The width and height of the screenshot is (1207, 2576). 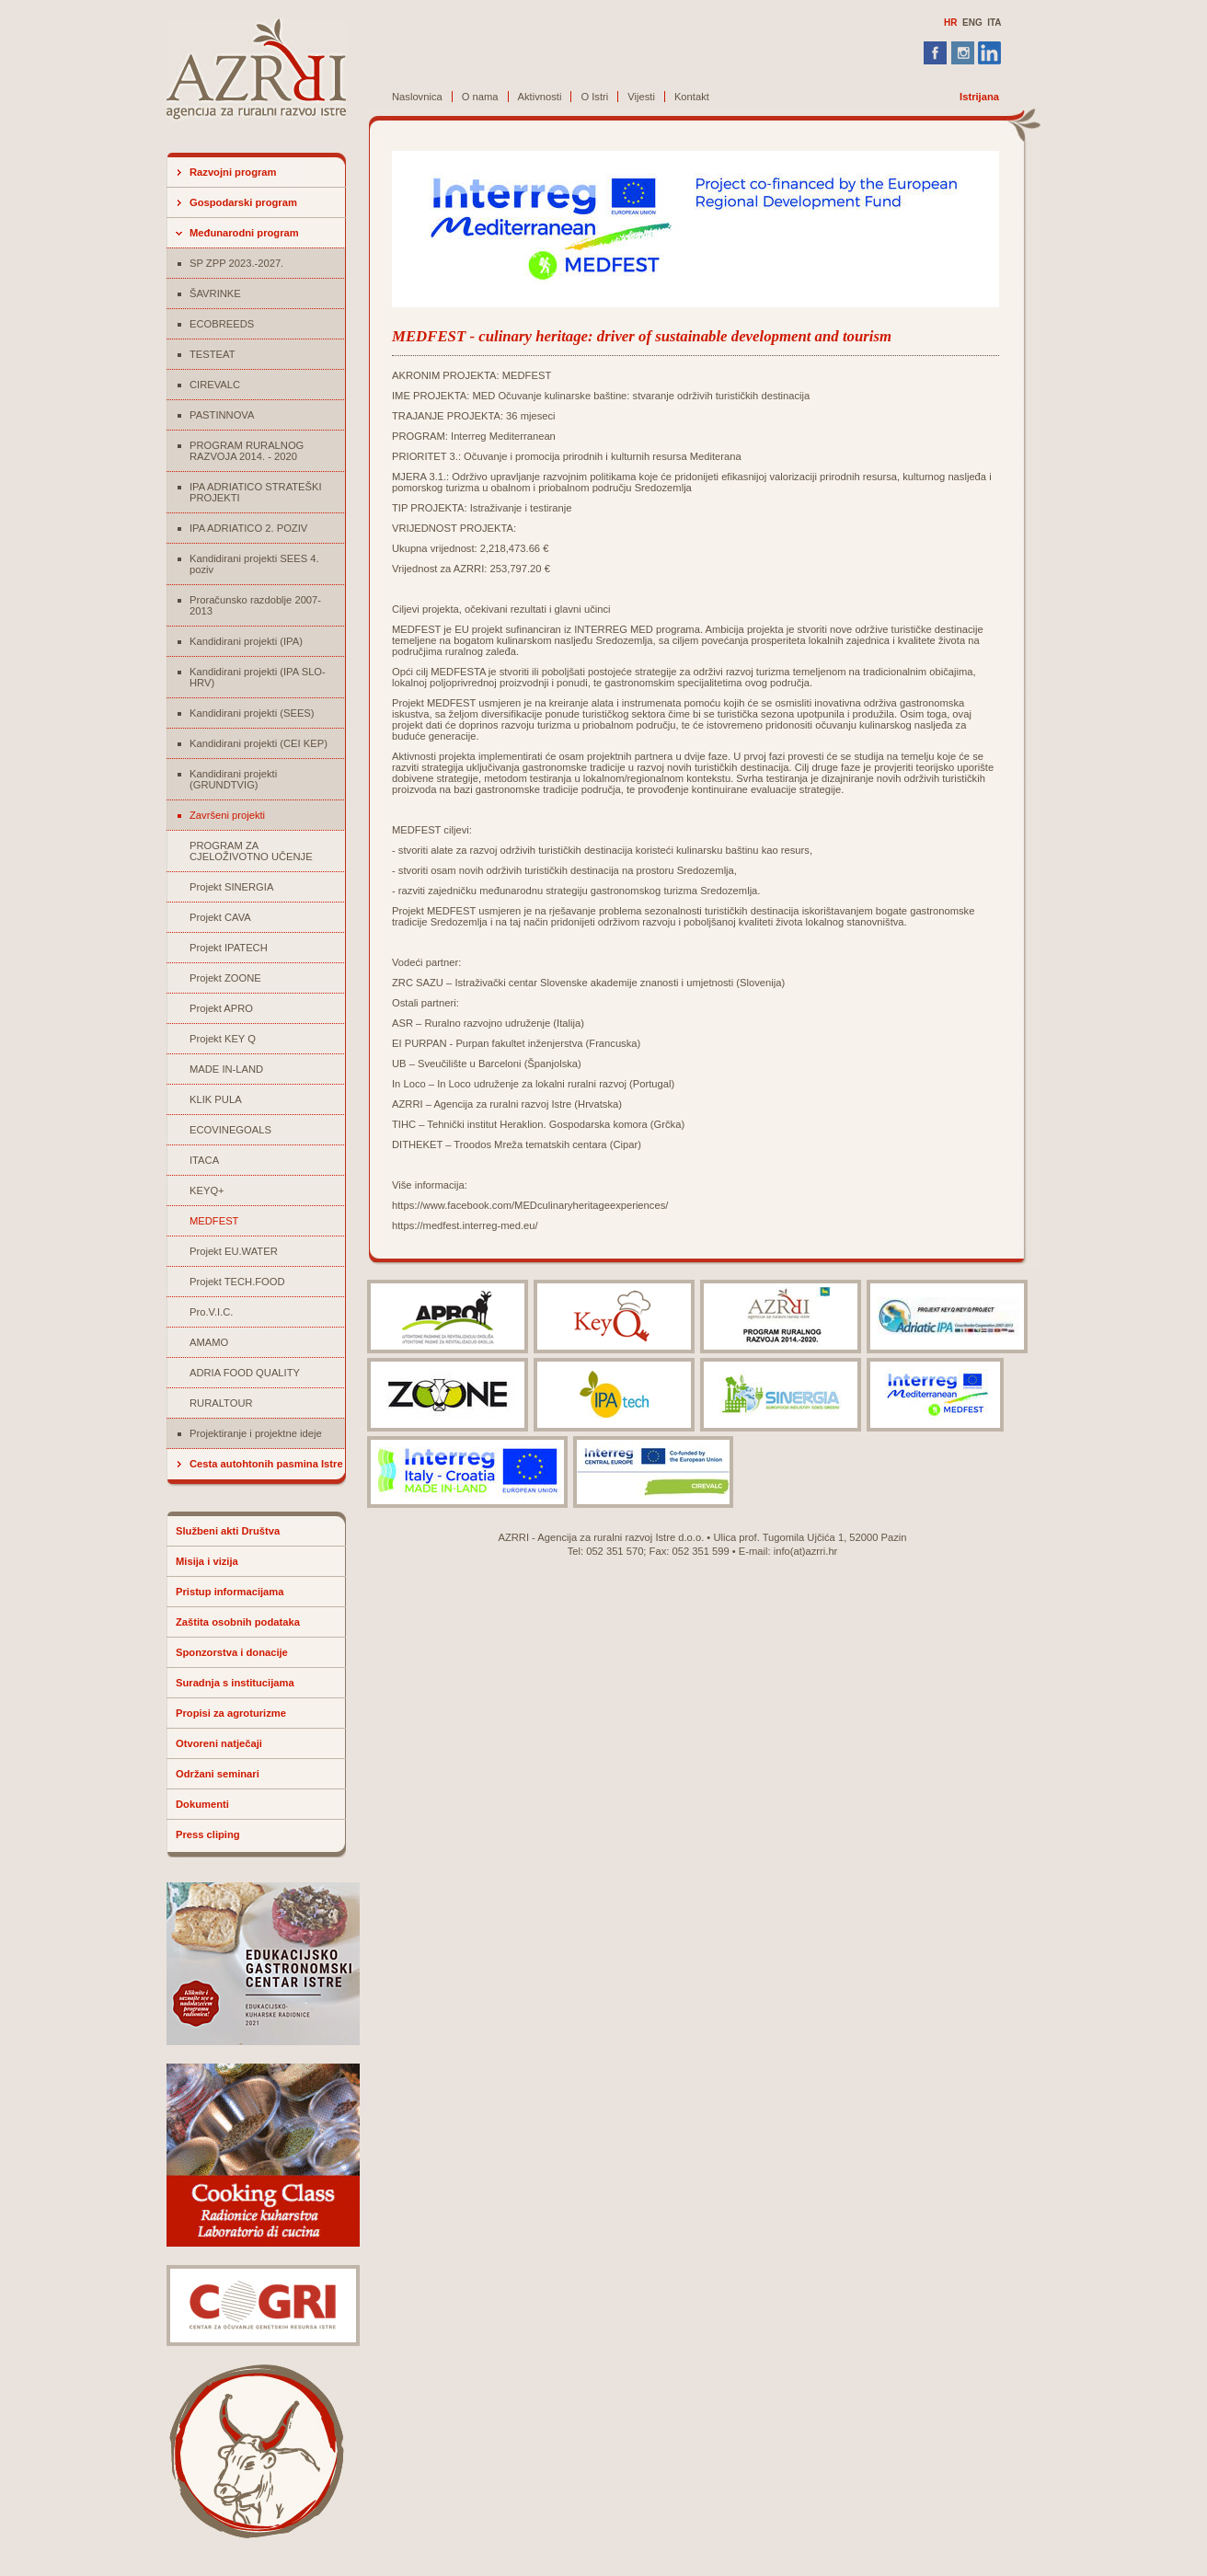 I want to click on Kandidirani projekti (IPA), so click(x=246, y=641).